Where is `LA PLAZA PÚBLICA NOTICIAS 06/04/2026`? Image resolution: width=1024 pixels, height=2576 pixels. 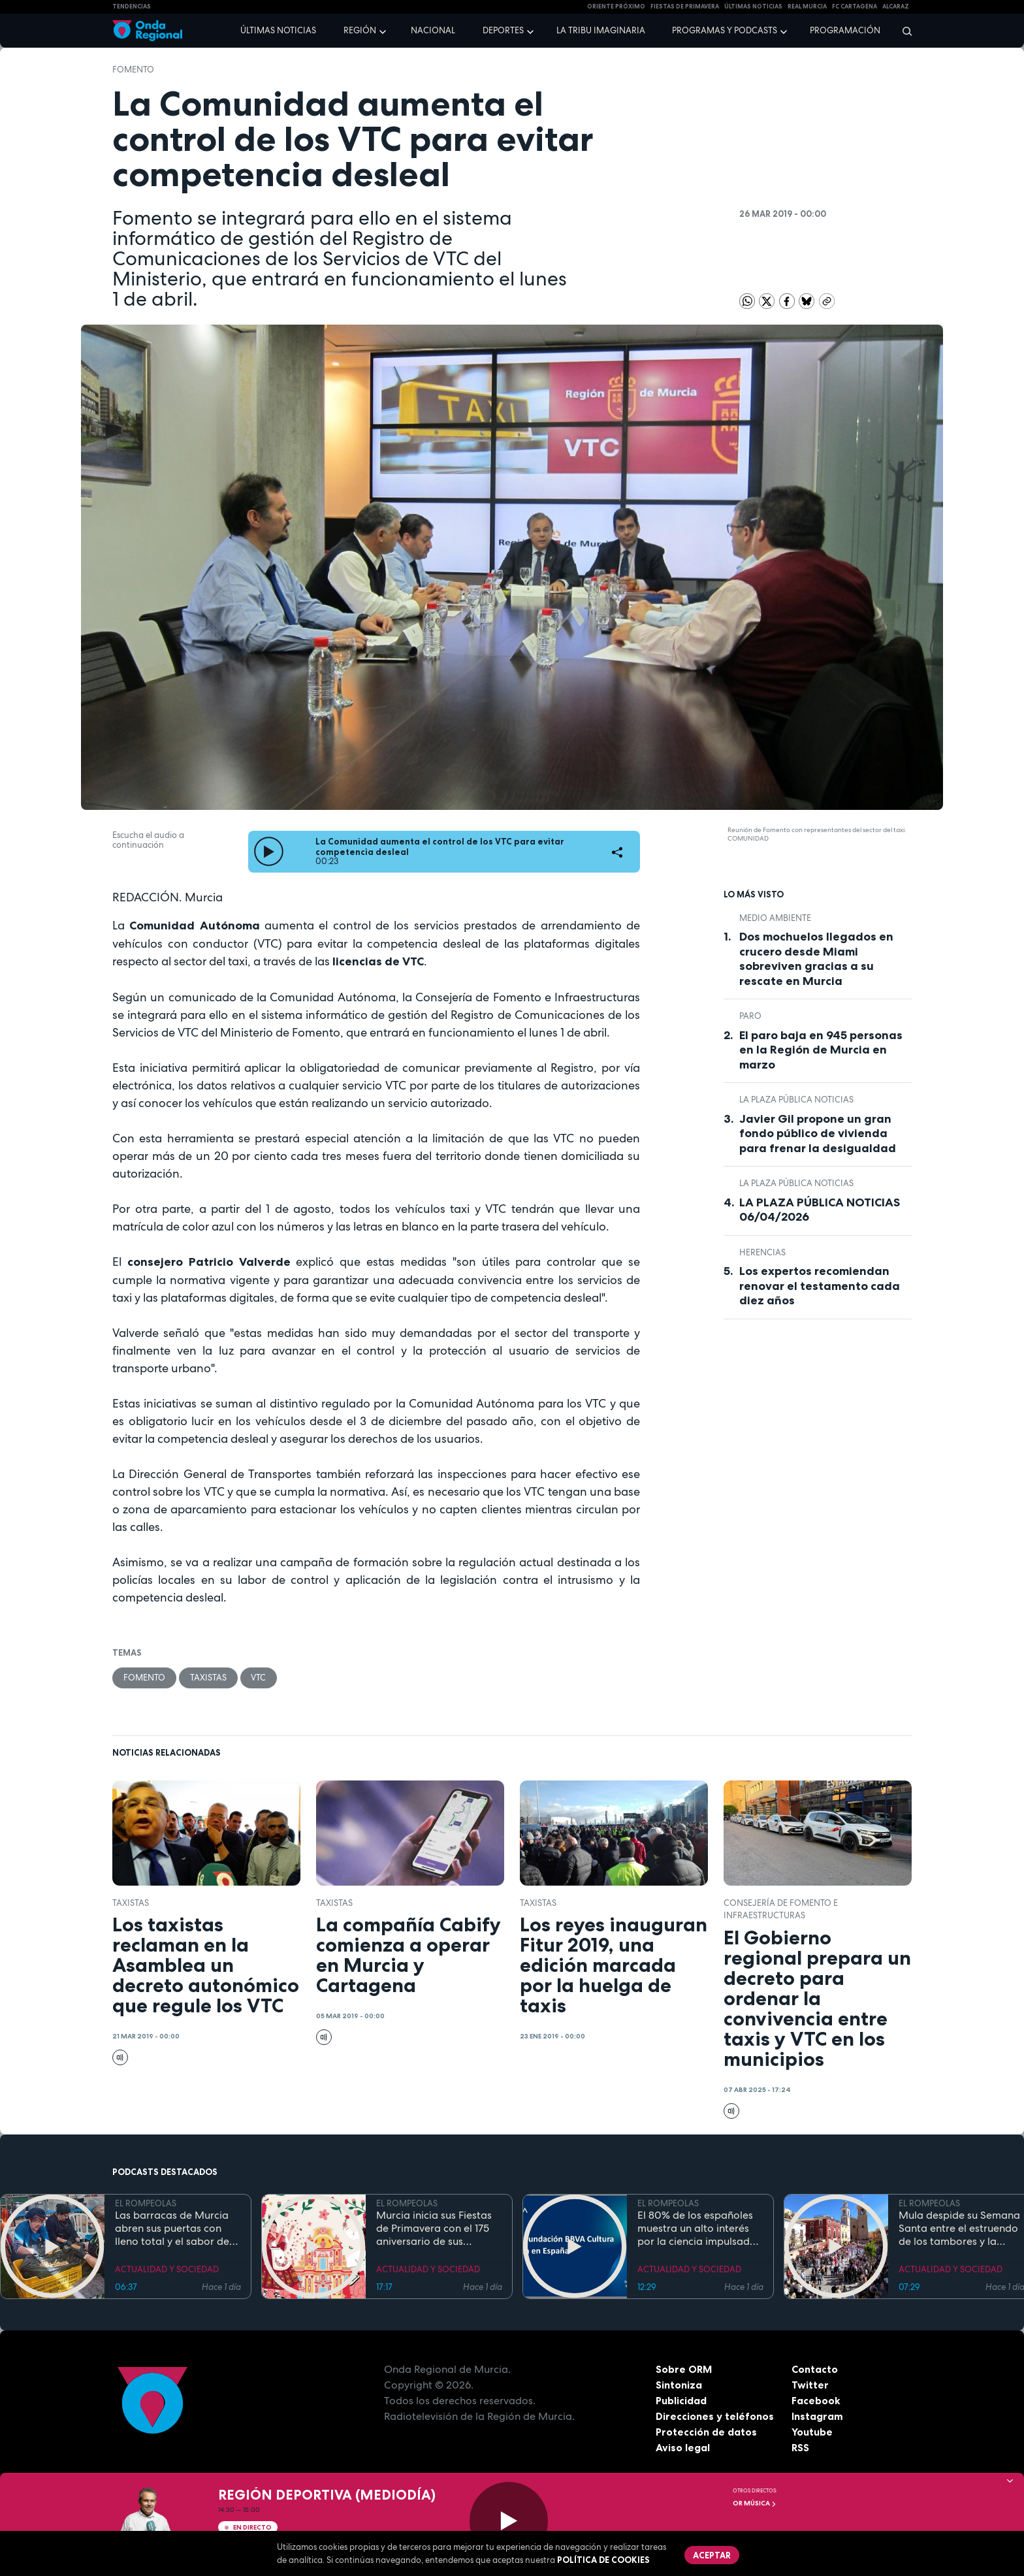 LA PLAZA PÚBLICA NOTICIAS 06/04/2026 is located at coordinates (819, 1210).